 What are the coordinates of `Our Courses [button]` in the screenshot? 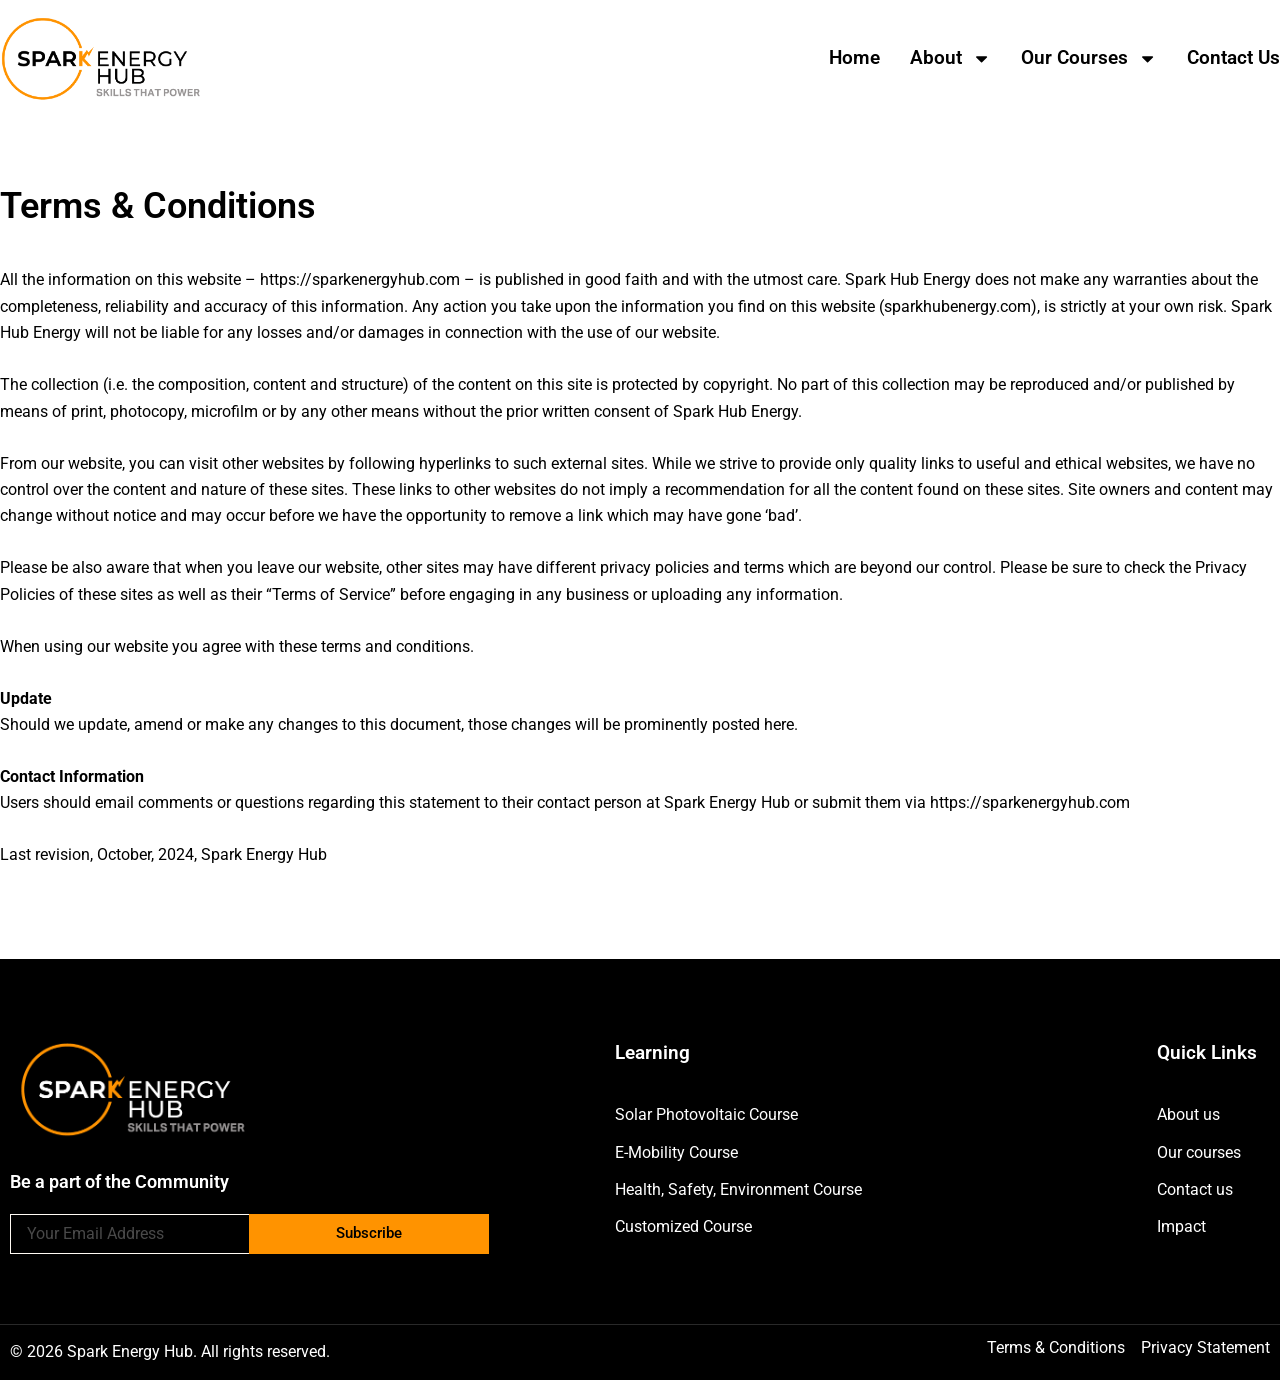 It's located at (1089, 58).